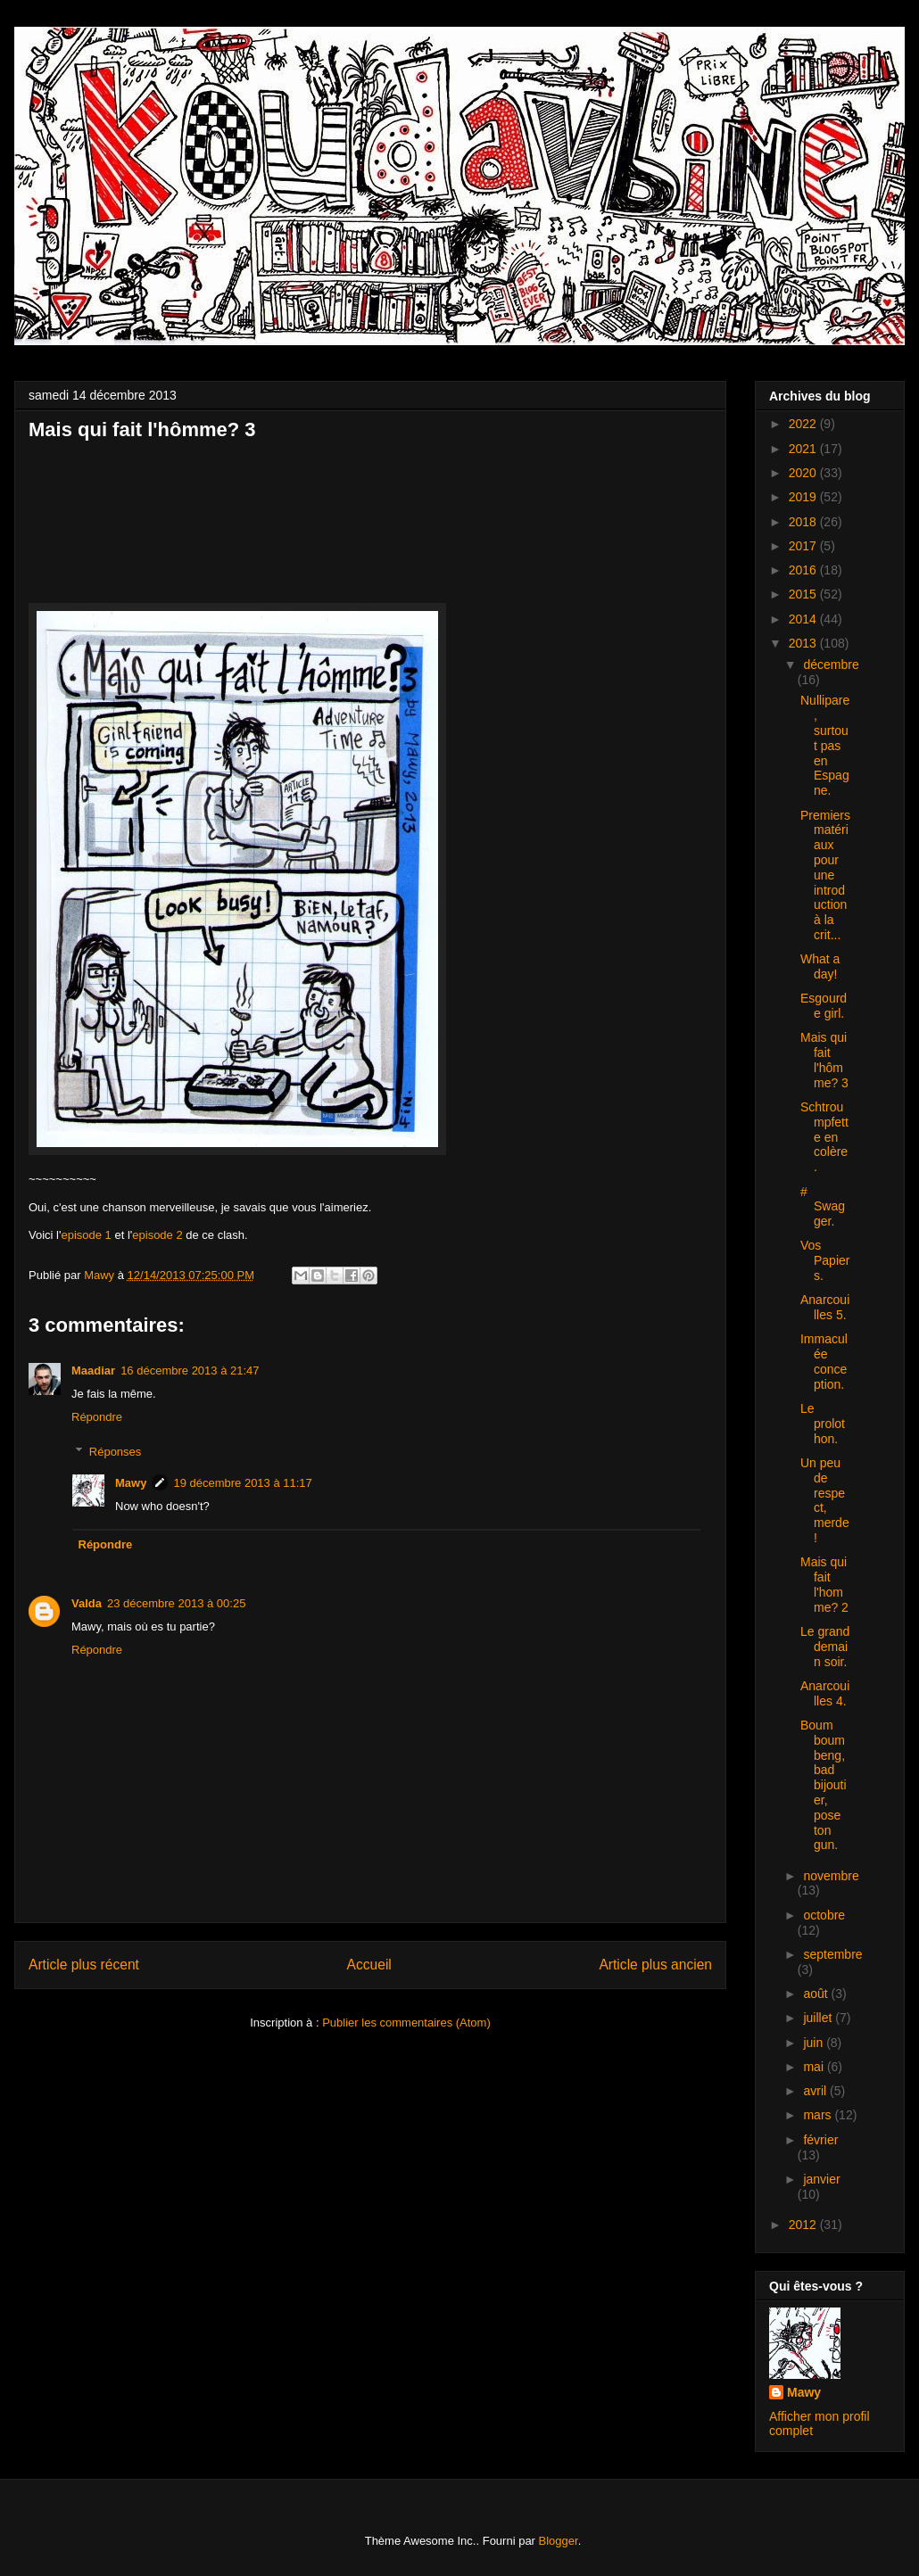 The image size is (919, 2576). I want to click on Un peu de respect, merde!, so click(824, 1500).